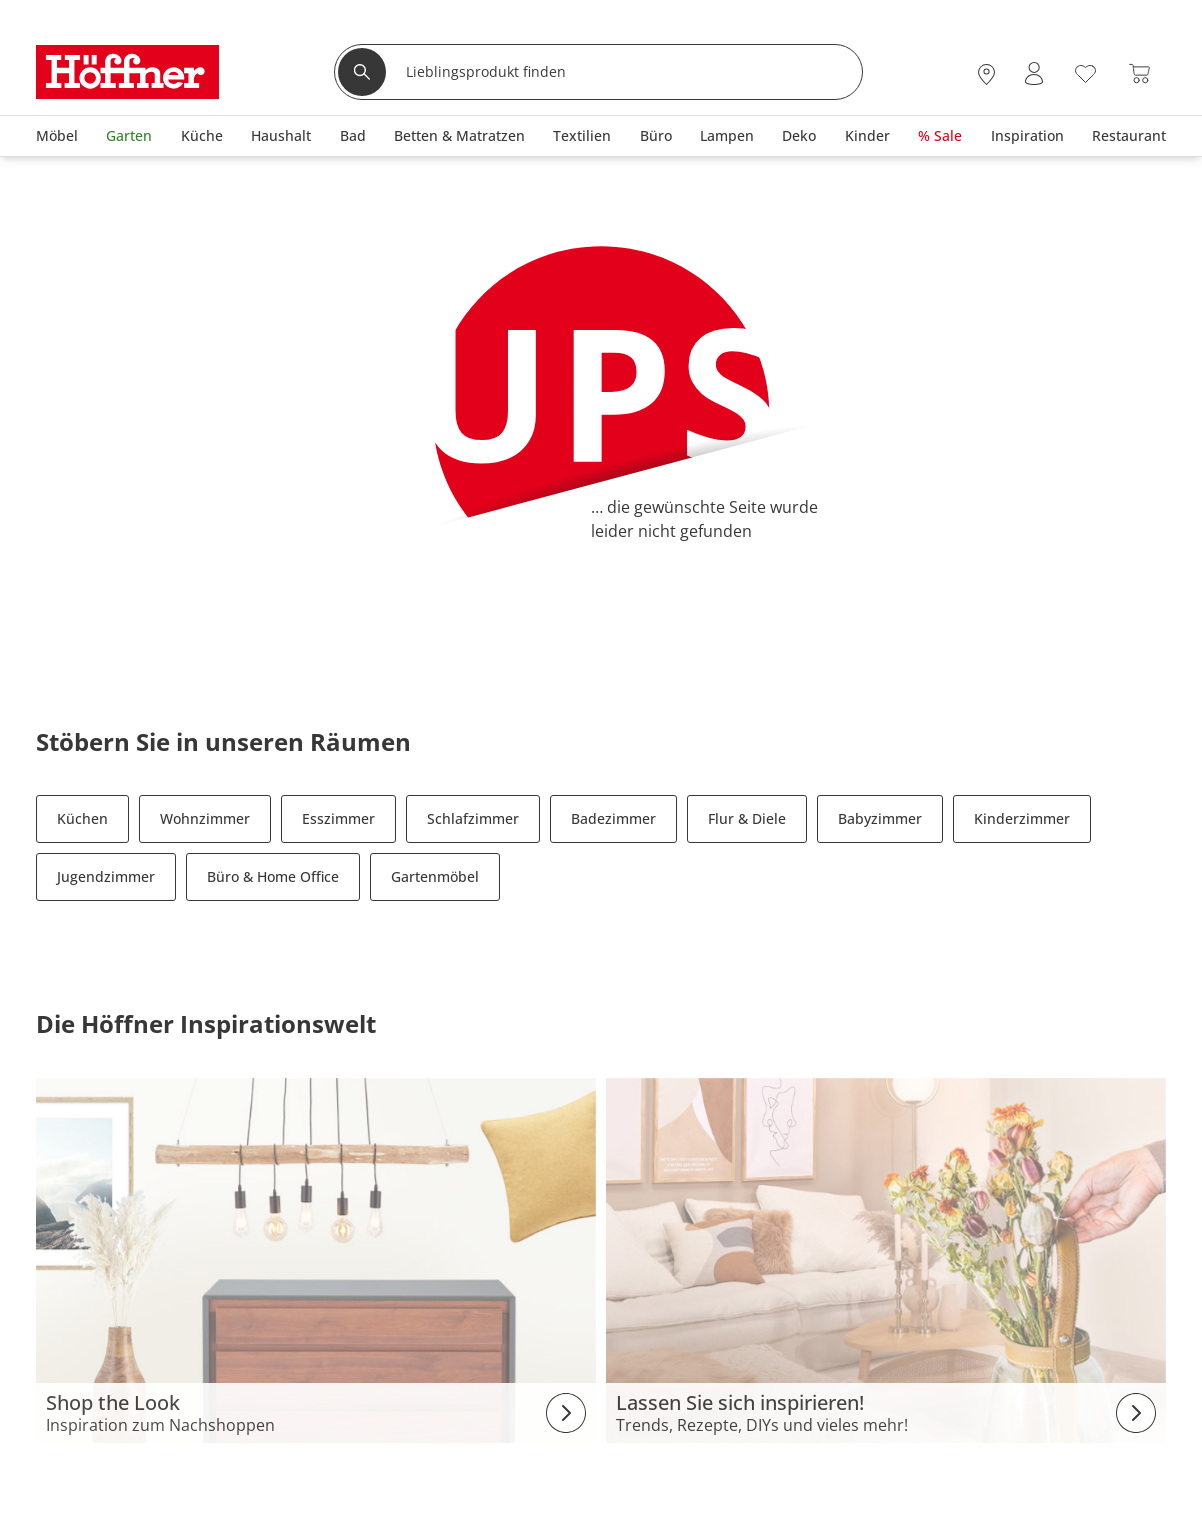 The image size is (1202, 1517). Describe the element at coordinates (338, 818) in the screenshot. I see `Esszimmer` at that location.